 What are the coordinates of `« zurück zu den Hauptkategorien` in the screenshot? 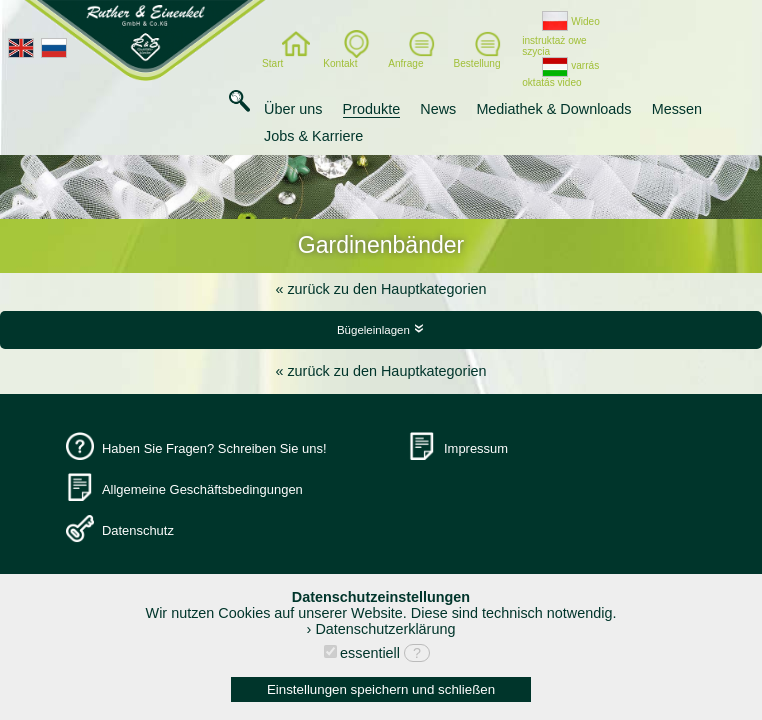 It's located at (380, 289).